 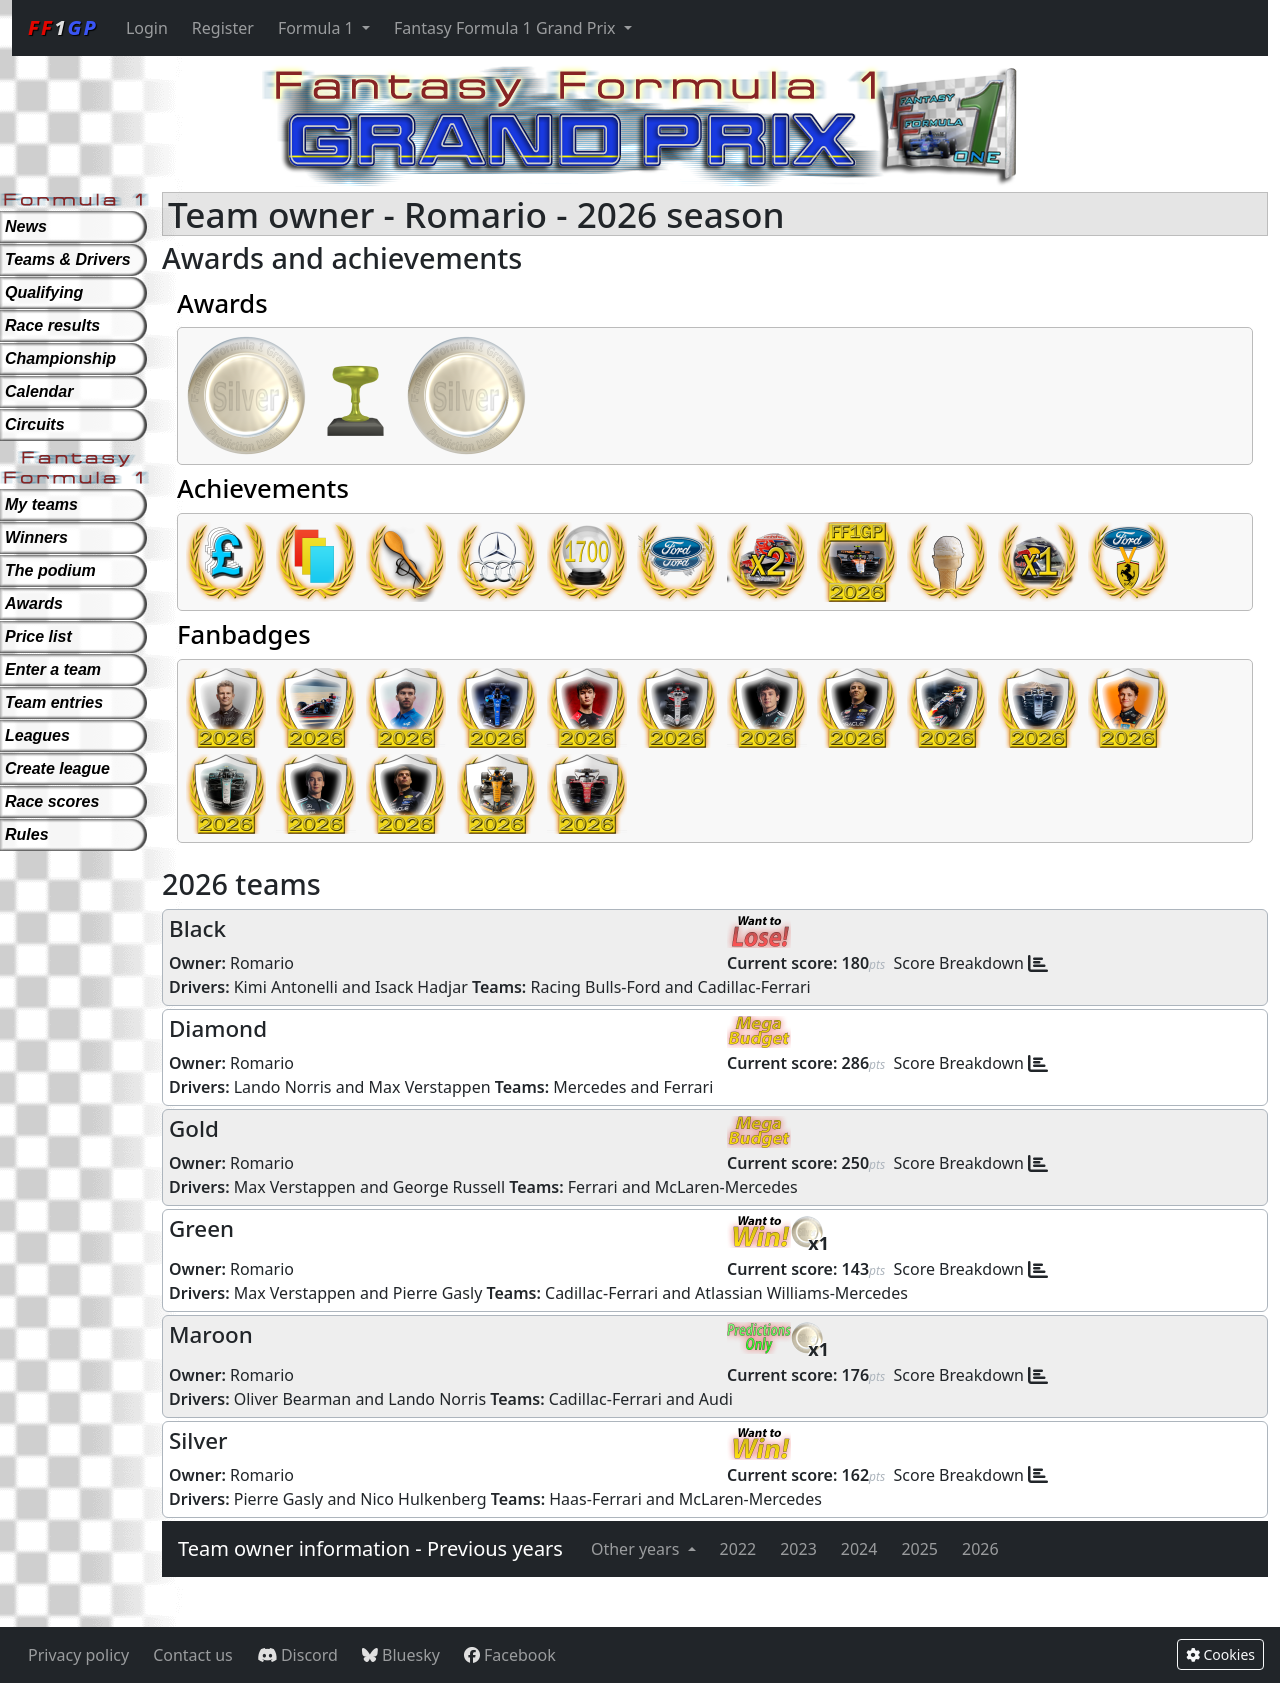 What do you see at coordinates (798, 1549) in the screenshot?
I see `2023` at bounding box center [798, 1549].